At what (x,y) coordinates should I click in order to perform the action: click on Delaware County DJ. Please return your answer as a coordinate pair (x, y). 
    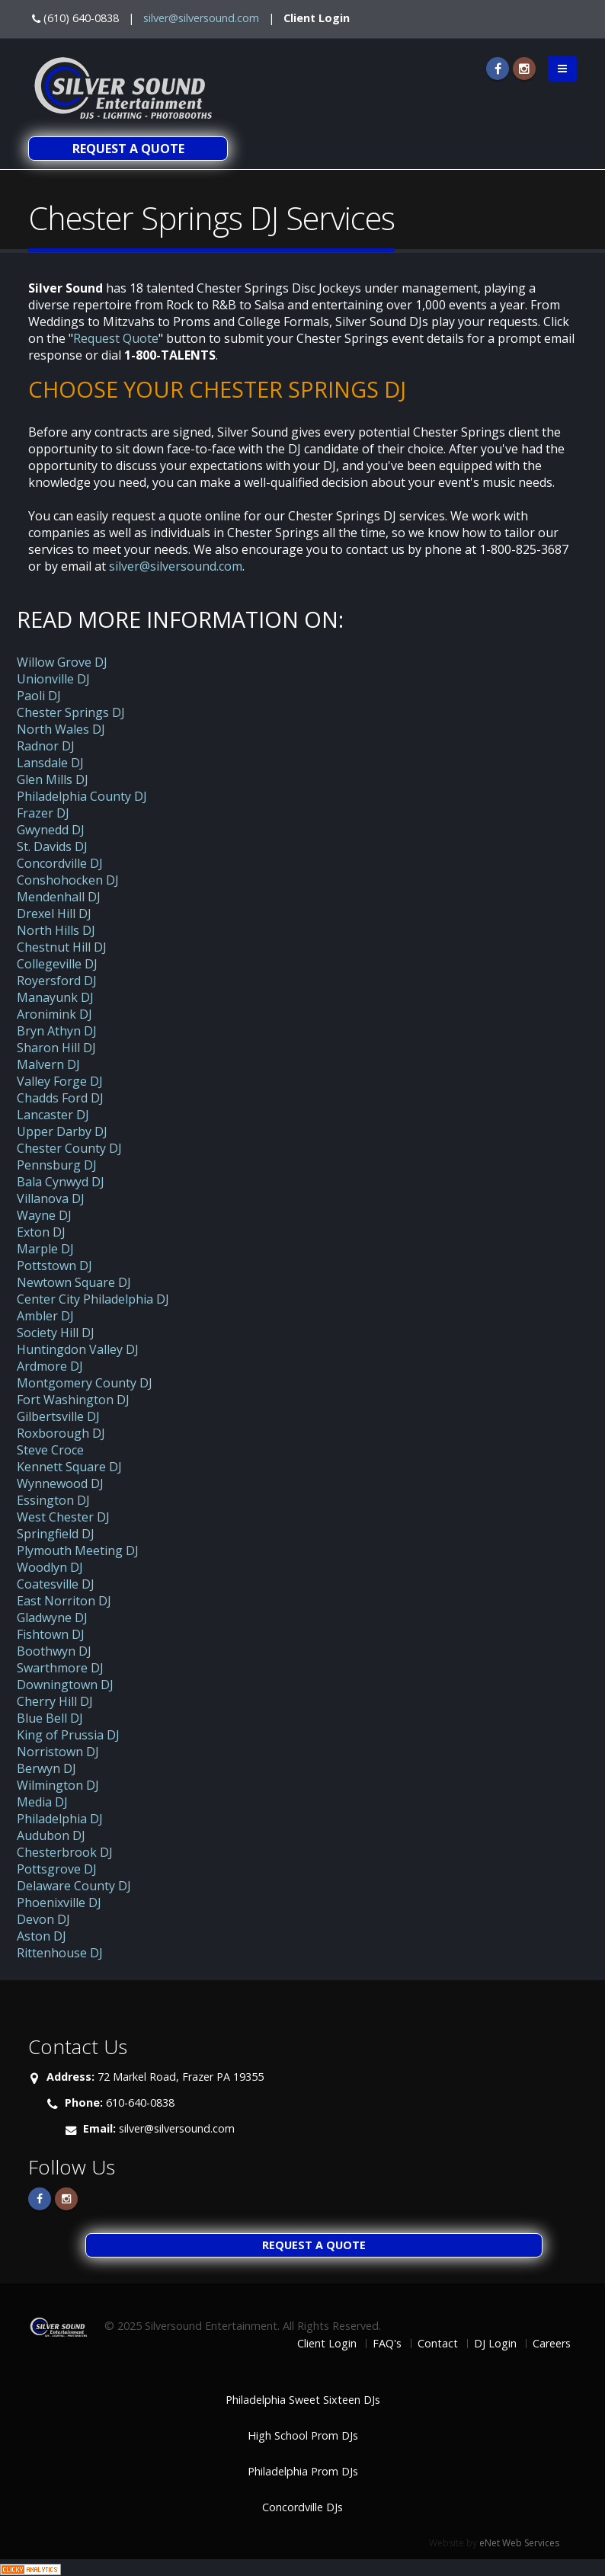
    Looking at the image, I should click on (74, 1885).